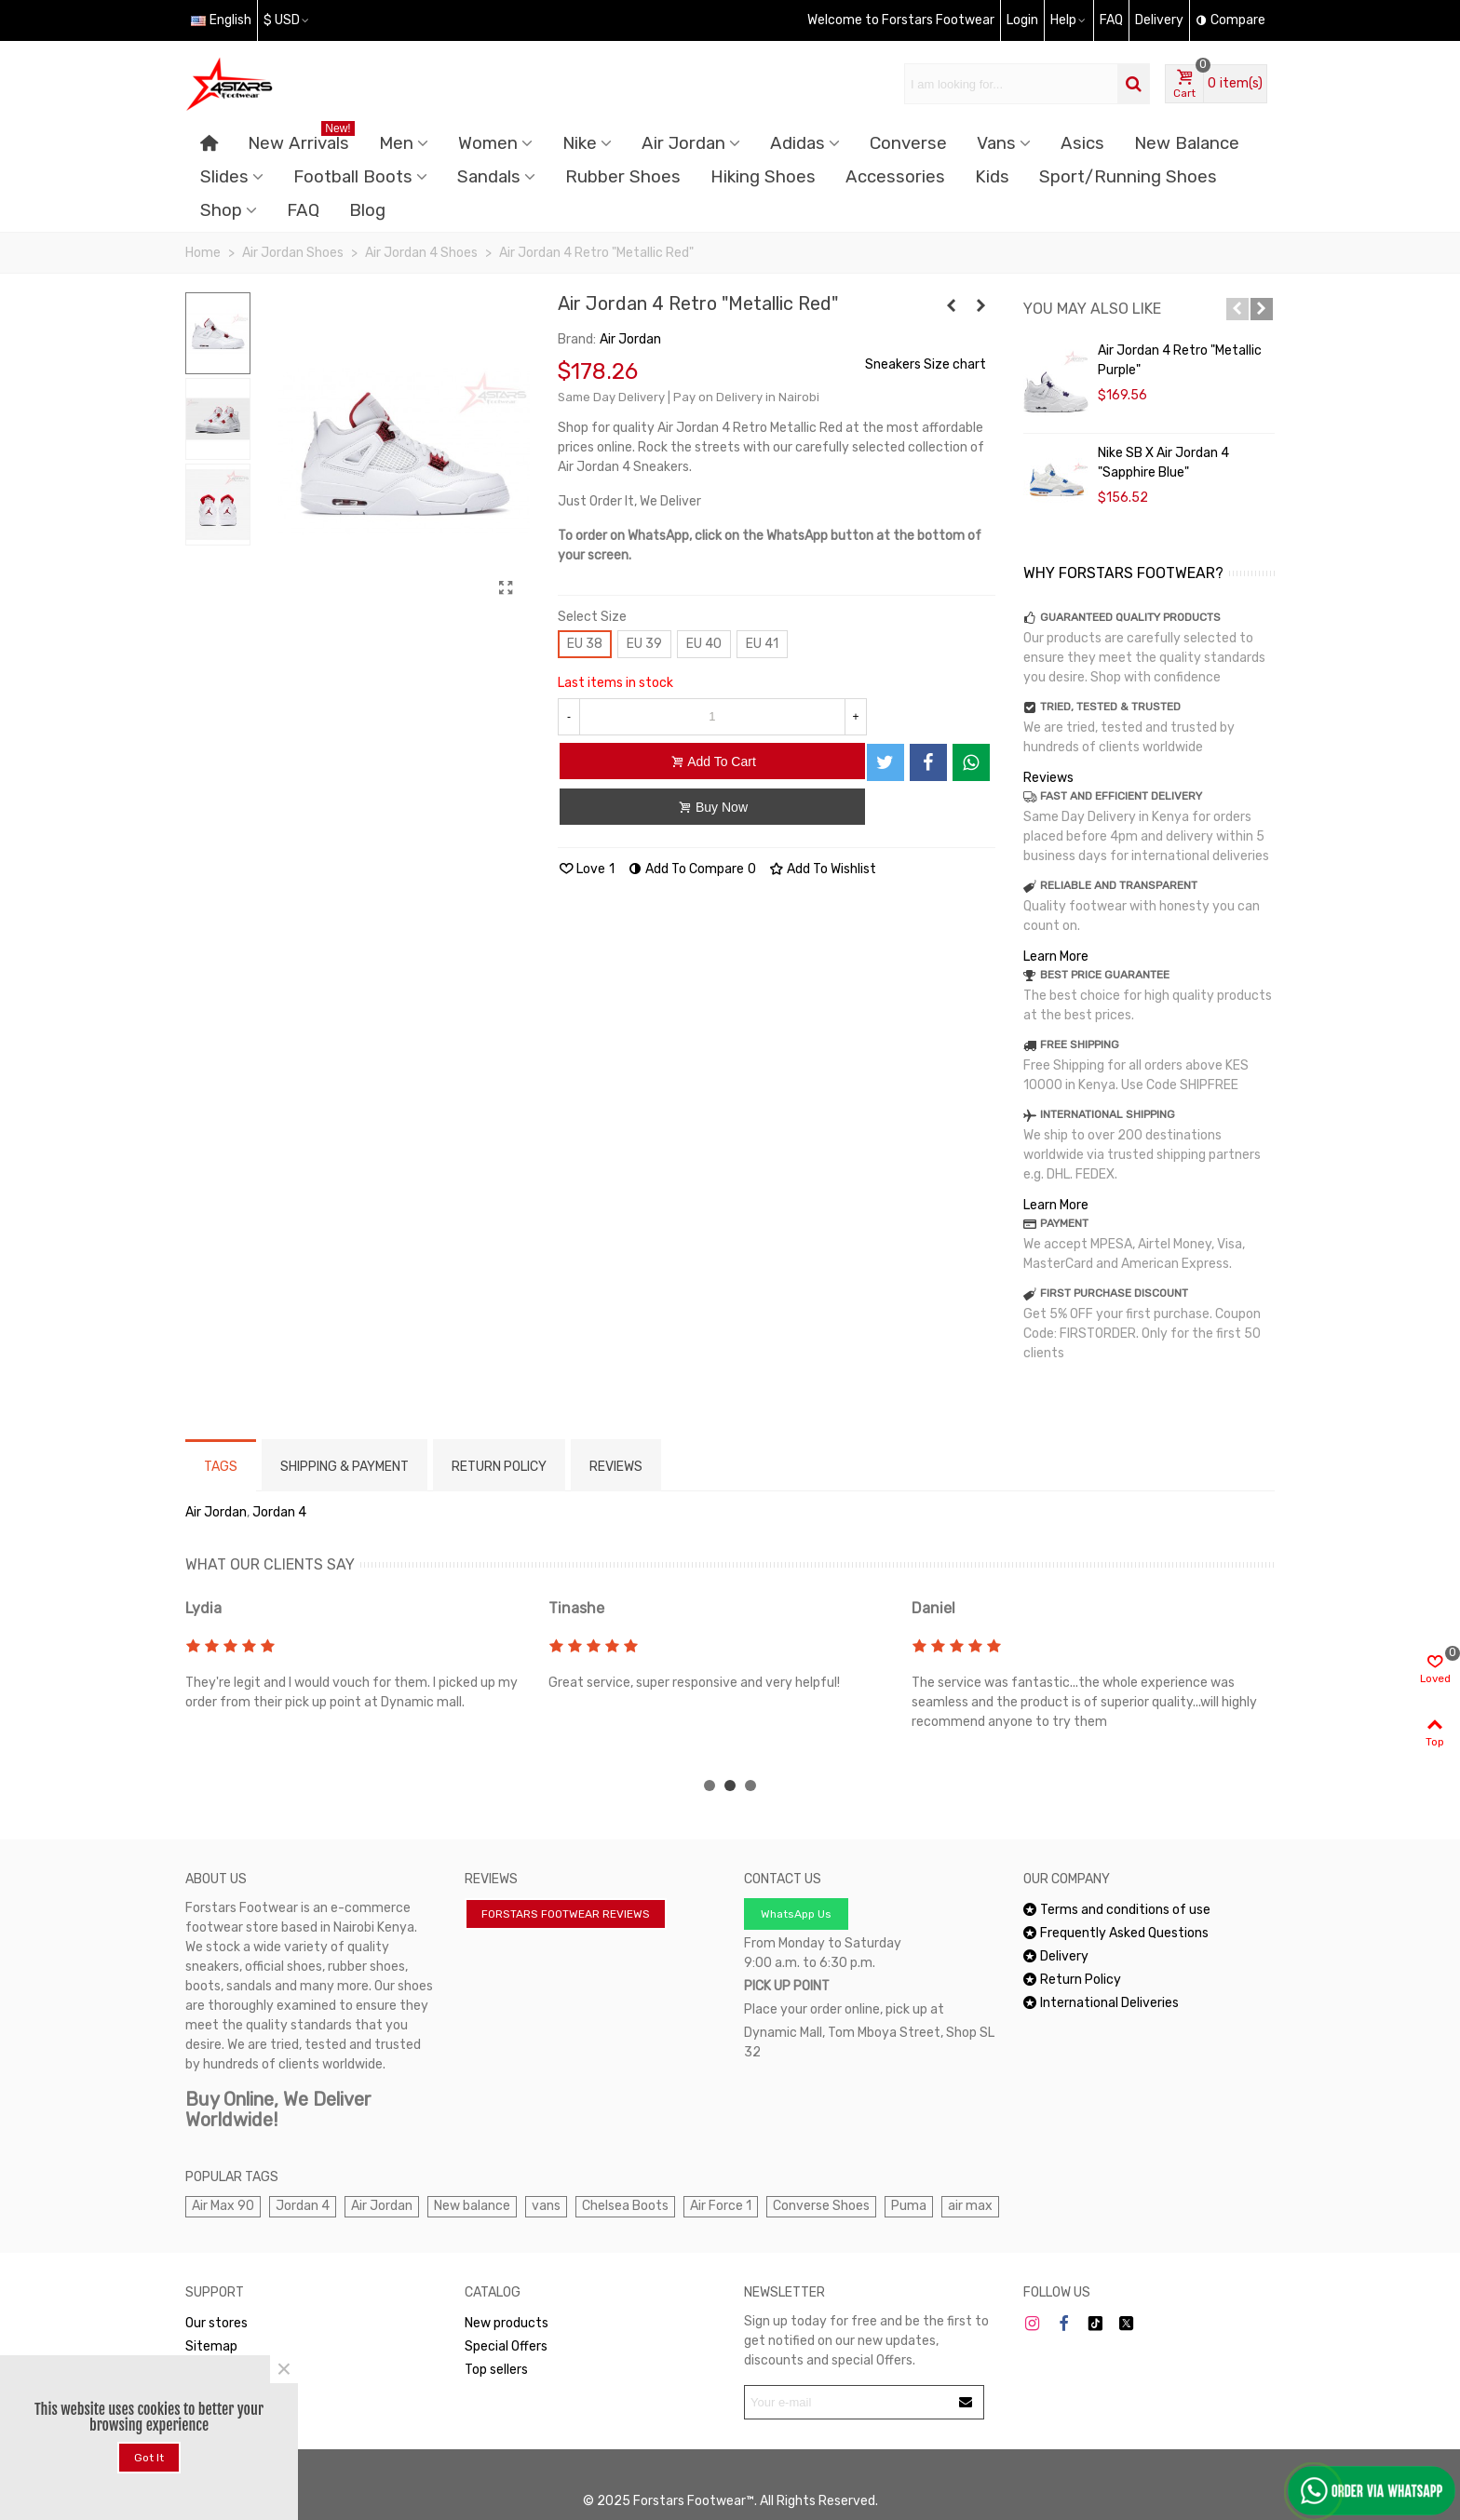 The image size is (1460, 2520). Describe the element at coordinates (579, 143) in the screenshot. I see `Nike` at that location.